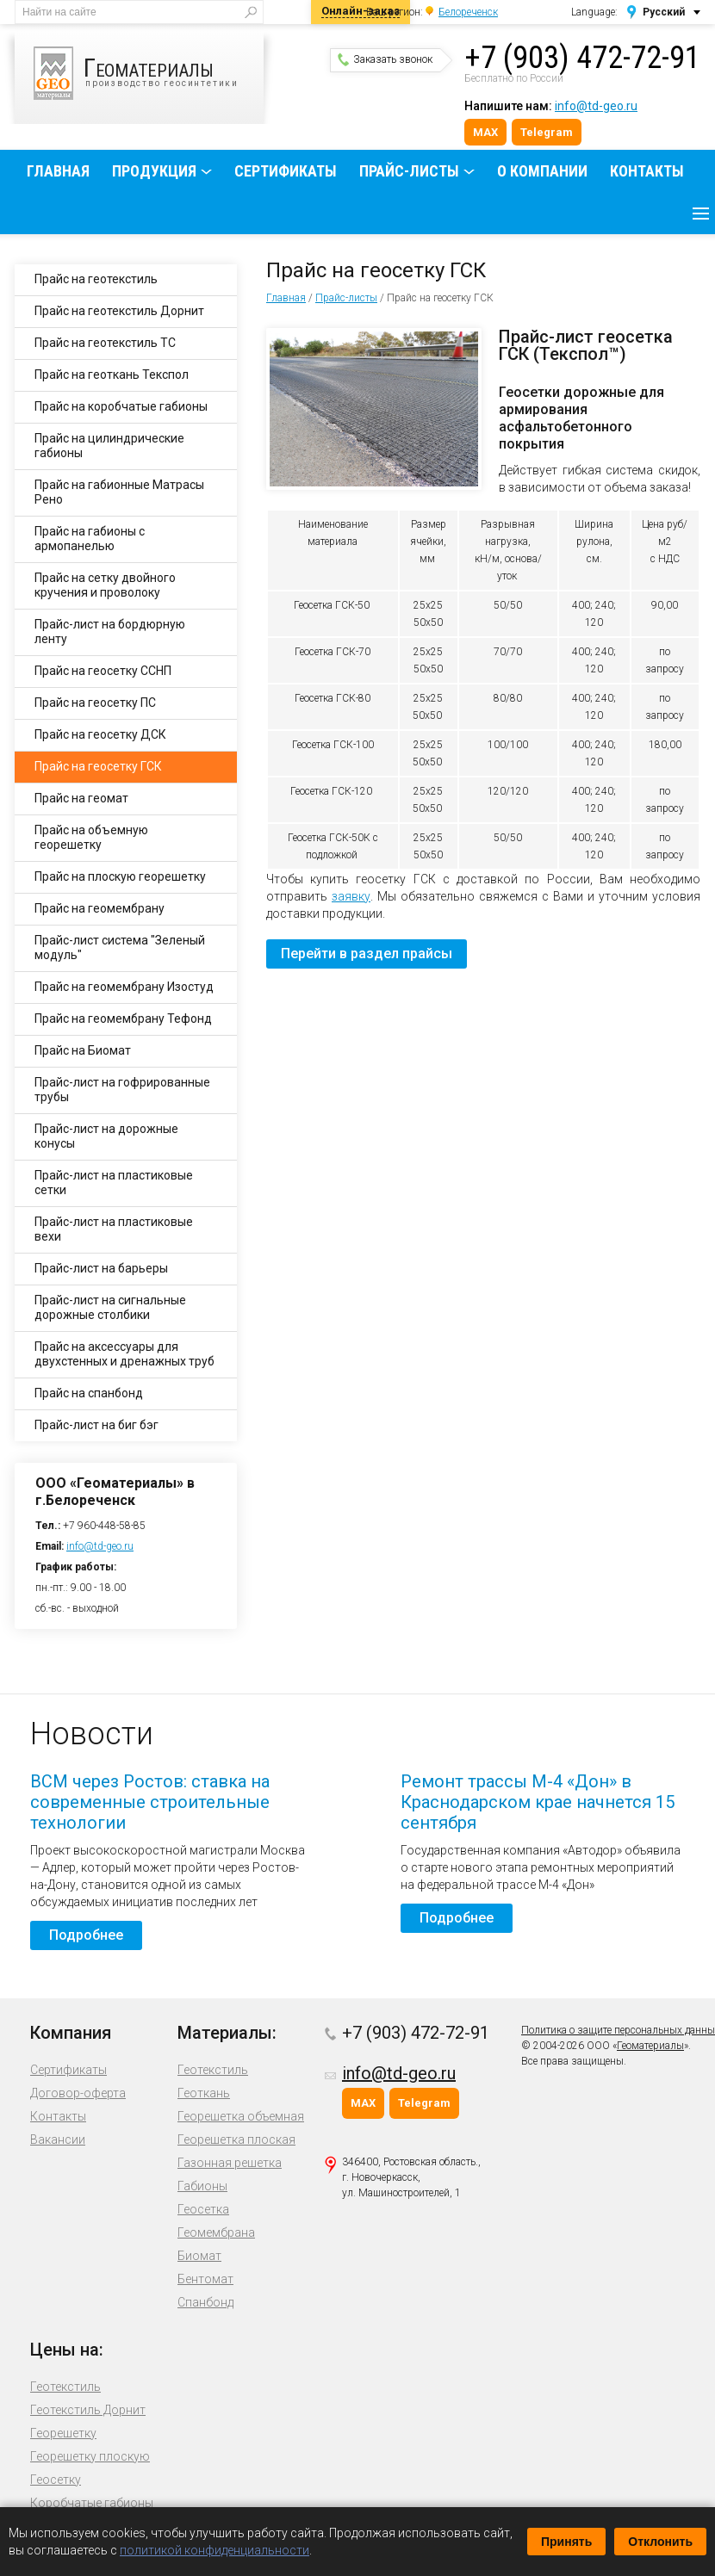 This screenshot has width=715, height=2576. Describe the element at coordinates (81, 798) in the screenshot. I see `Прайс на геомат` at that location.